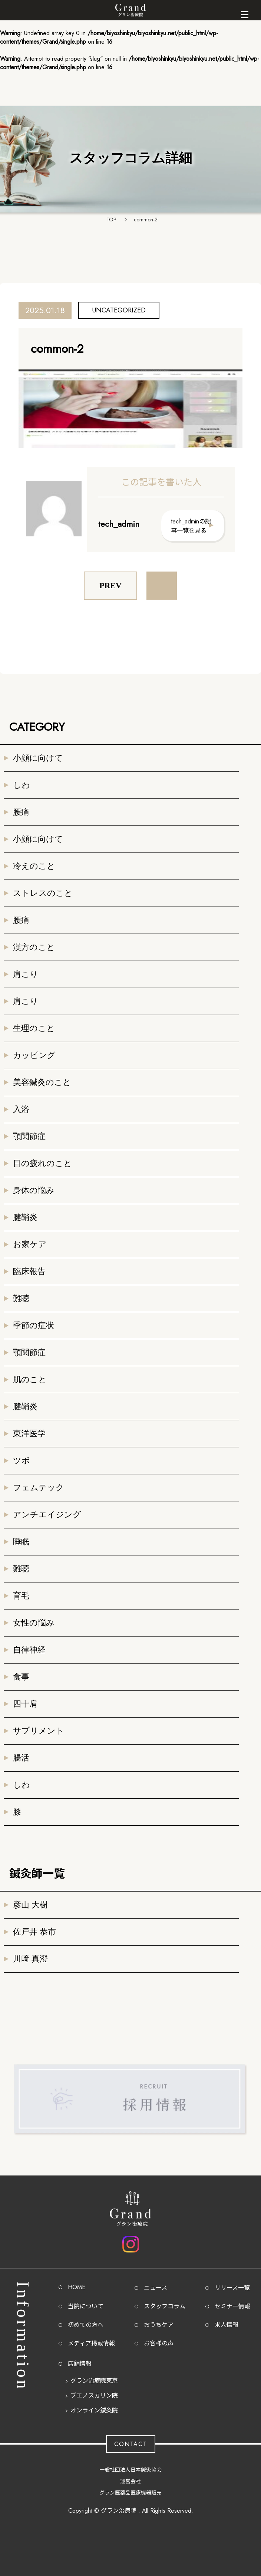  I want to click on 求人情報, so click(226, 2325).